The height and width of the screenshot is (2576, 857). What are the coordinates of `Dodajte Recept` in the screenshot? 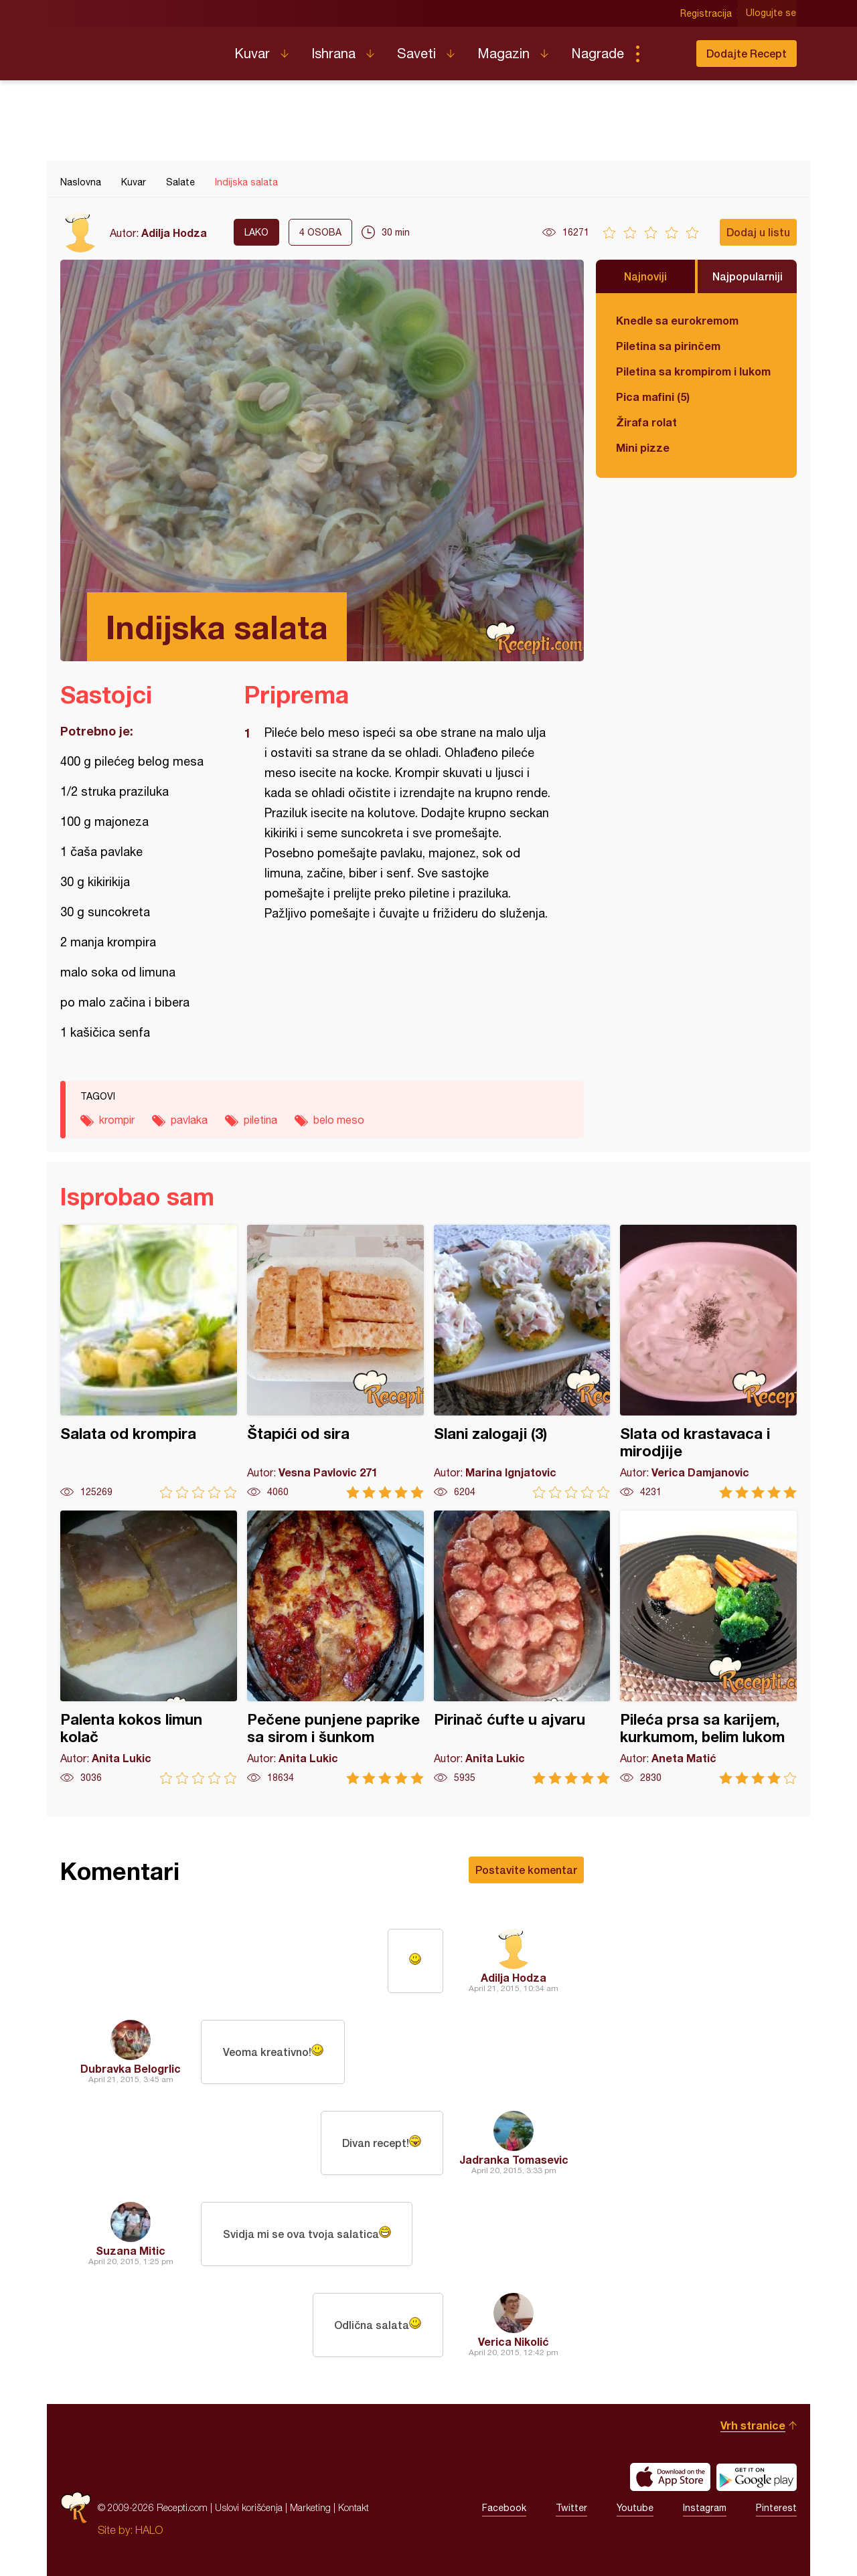 It's located at (746, 53).